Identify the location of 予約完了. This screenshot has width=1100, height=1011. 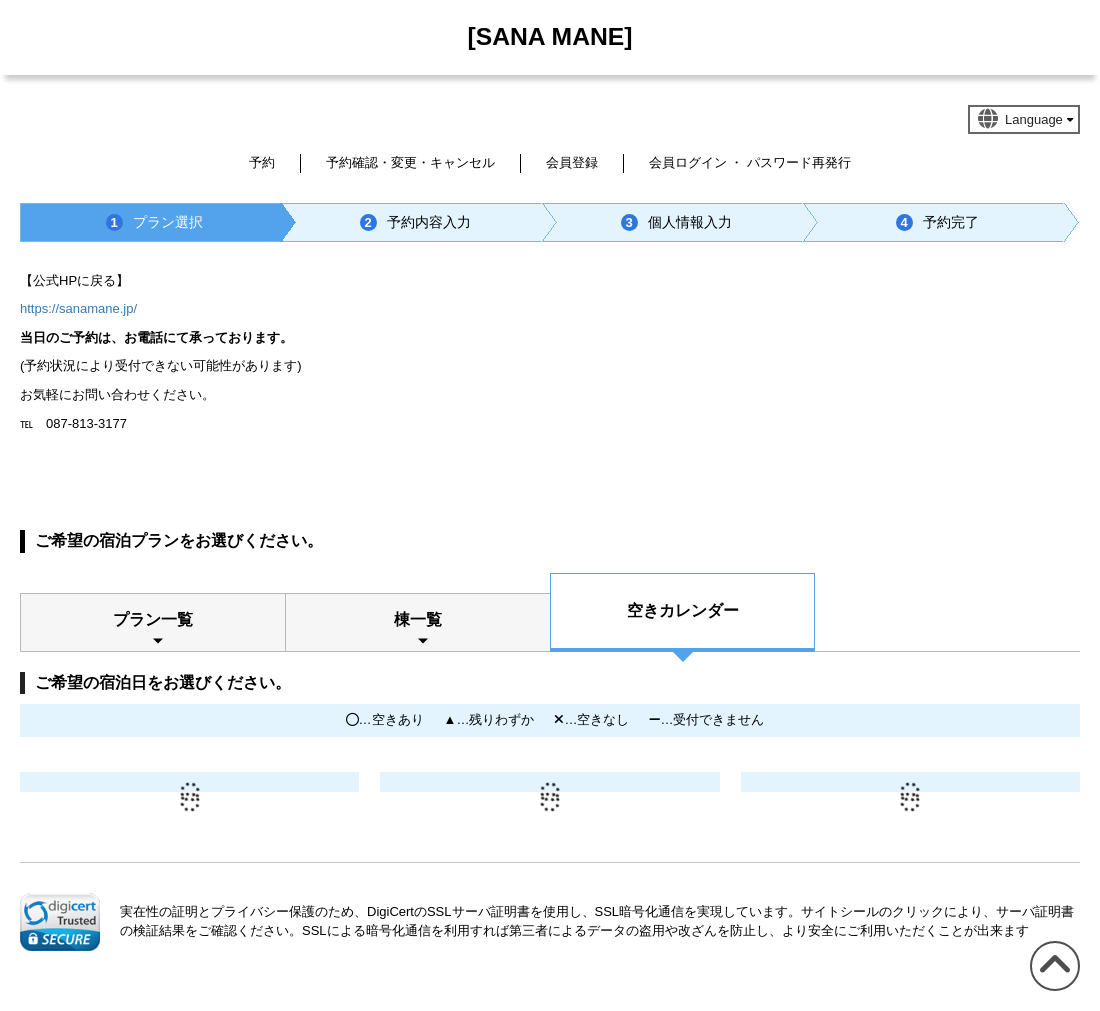
(937, 222).